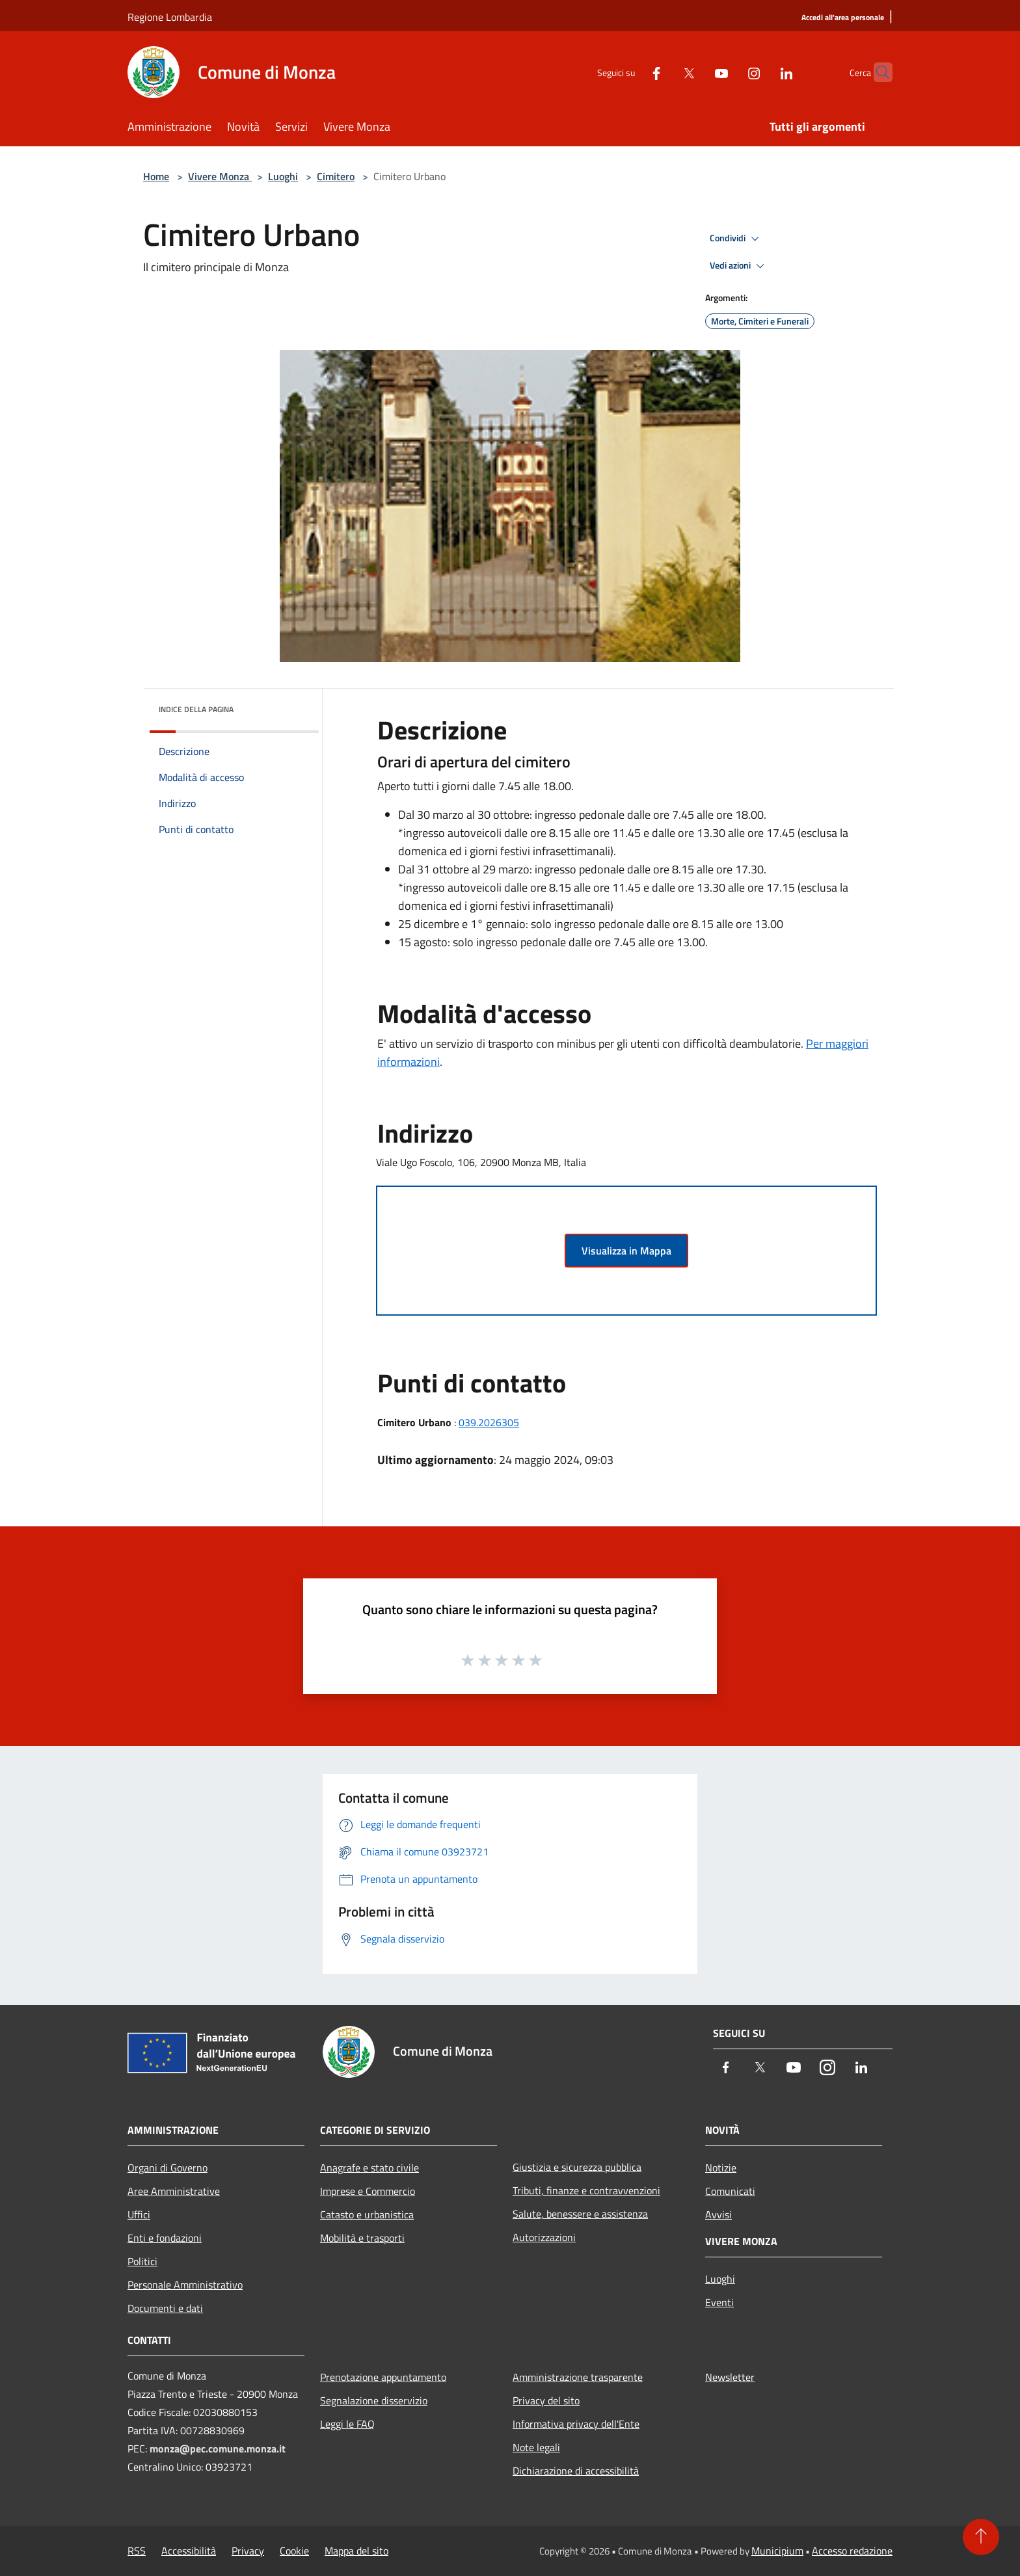  Describe the element at coordinates (626, 1250) in the screenshot. I see `Visualizza in Mappa` at that location.